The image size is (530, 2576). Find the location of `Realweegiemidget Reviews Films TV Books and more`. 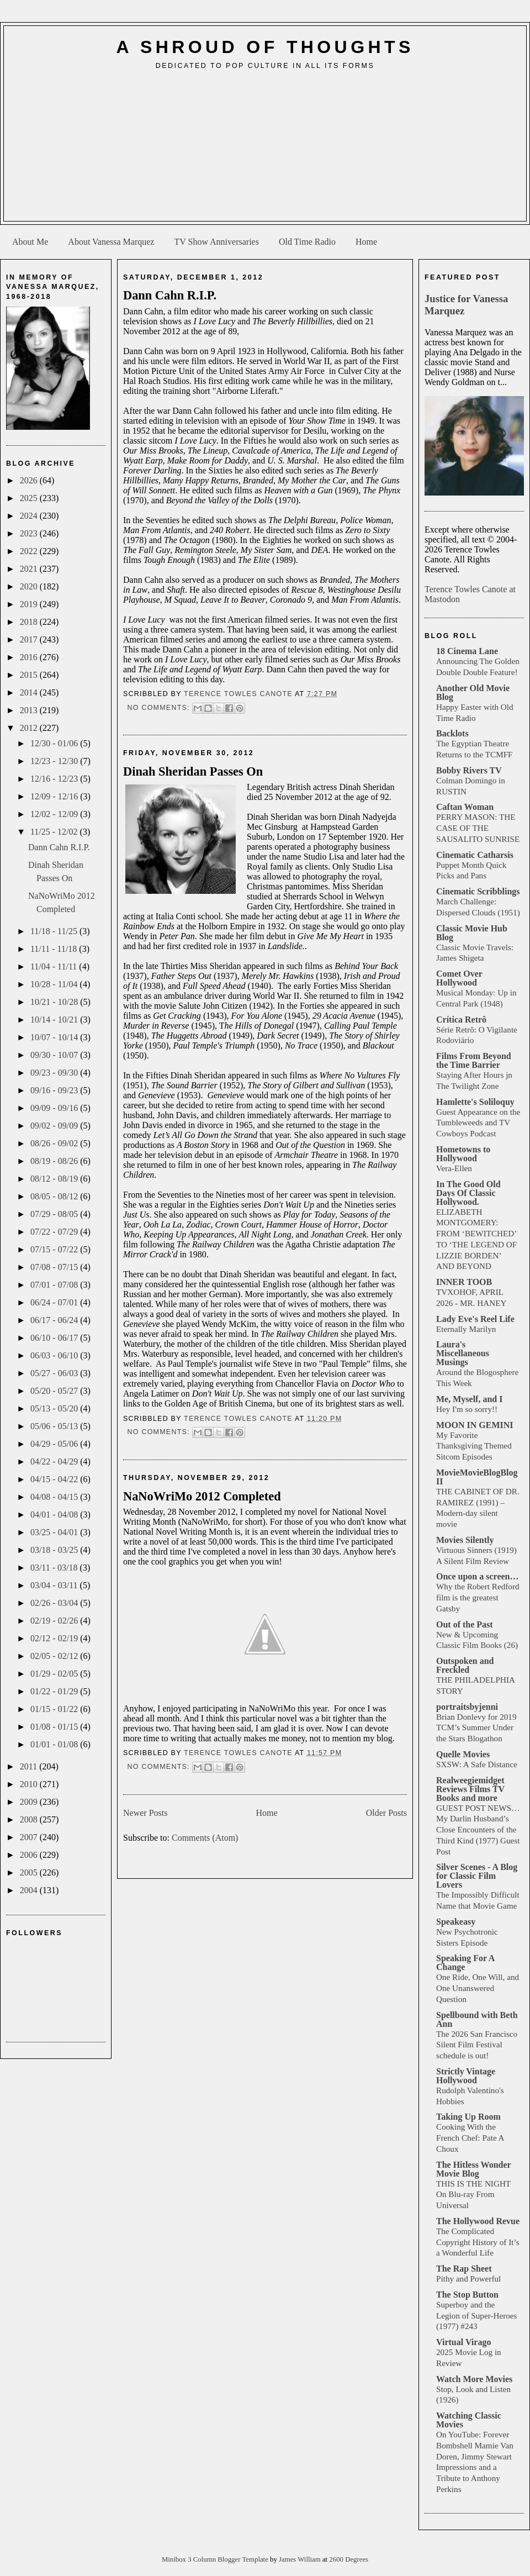

Realweegiemidget Reviews Films TV Books and more is located at coordinates (470, 1789).